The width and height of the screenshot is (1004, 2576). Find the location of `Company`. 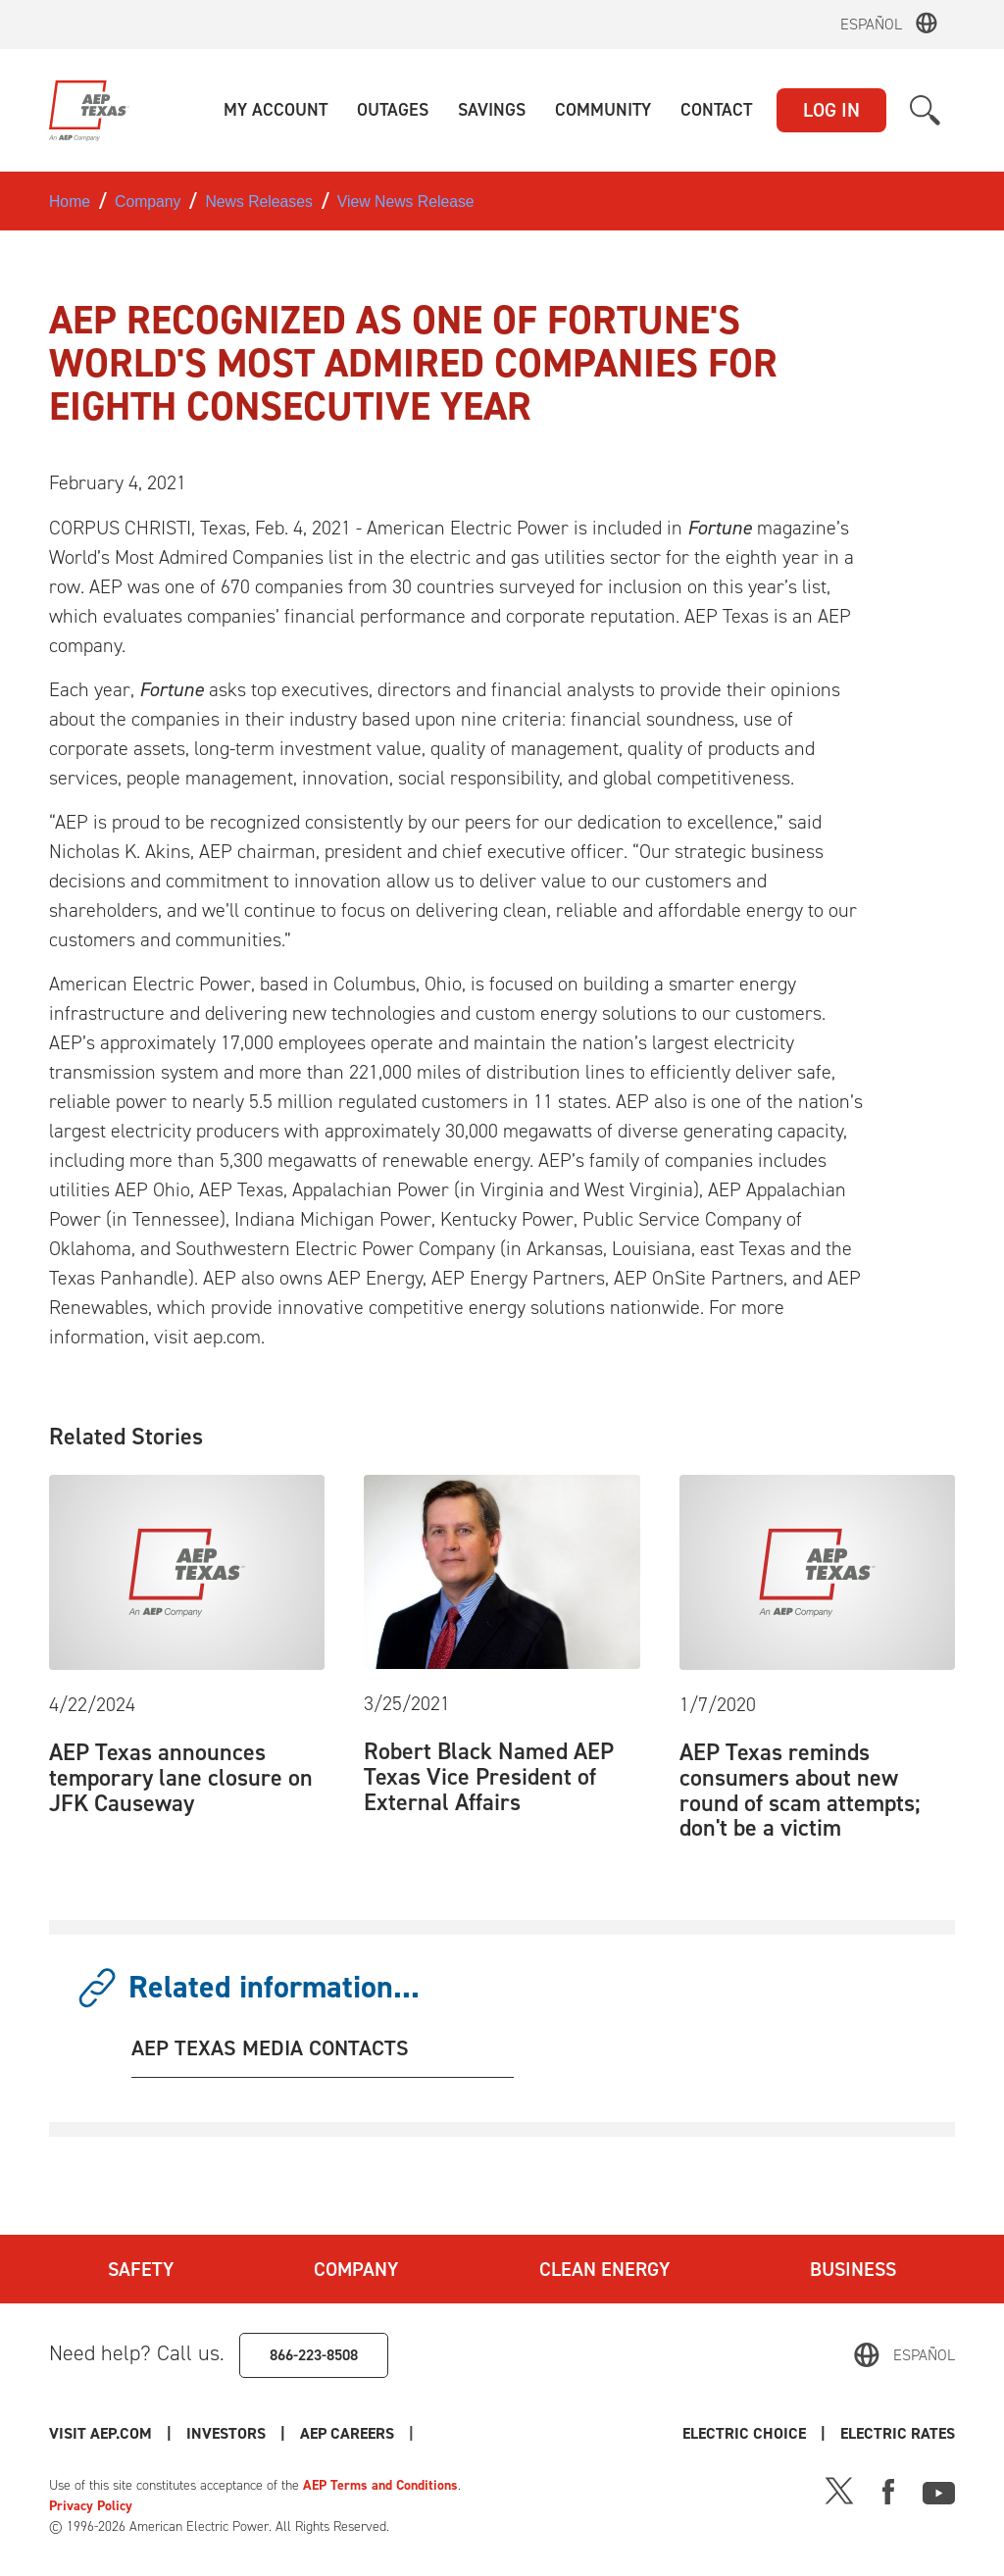

Company is located at coordinates (356, 2269).